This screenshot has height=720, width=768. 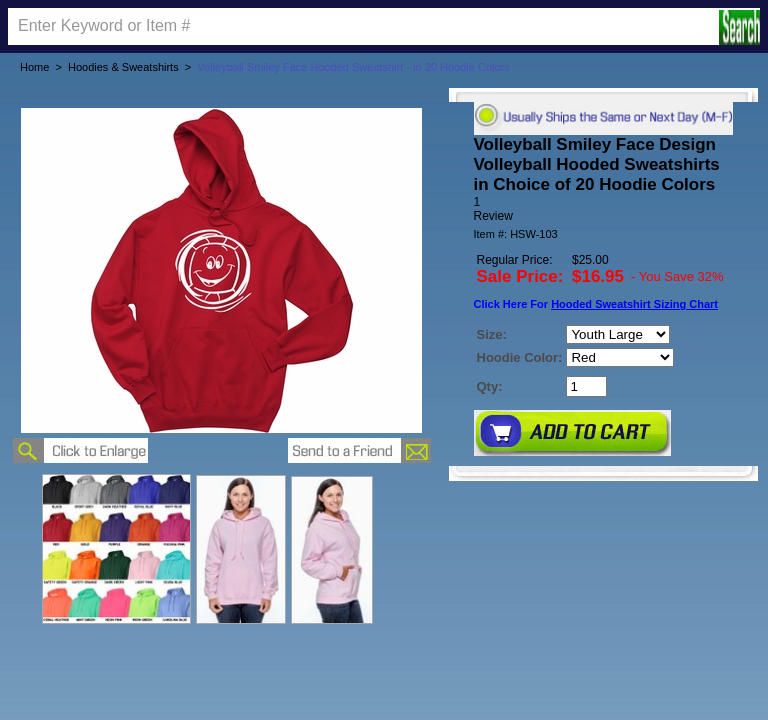 I want to click on [User rating 5 out of 5 stars based on 1 reviews.], so click(x=603, y=209).